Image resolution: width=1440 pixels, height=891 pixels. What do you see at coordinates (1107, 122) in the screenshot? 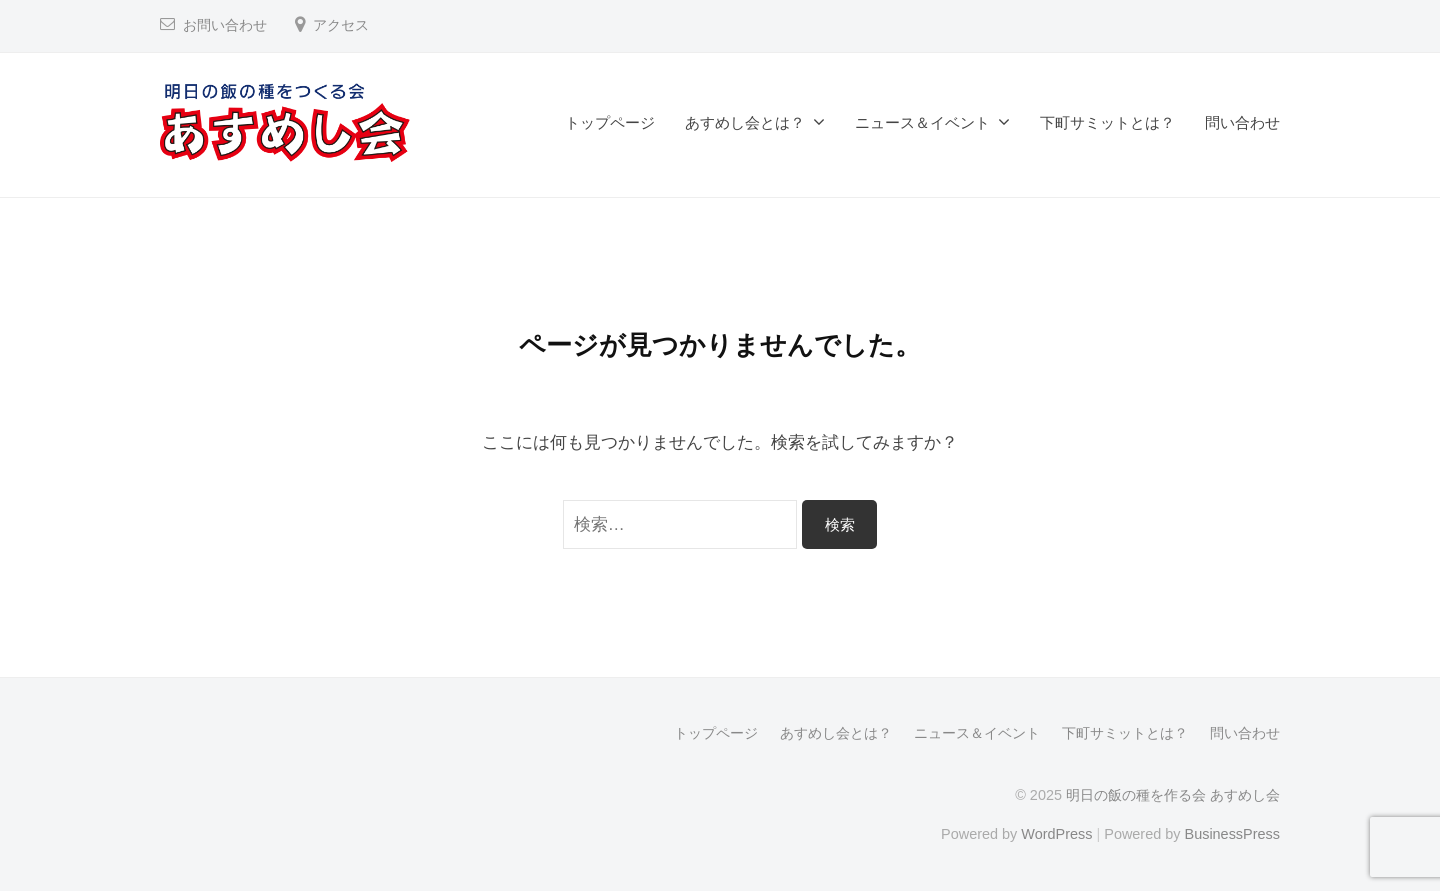
I see `下町サミットとは？` at bounding box center [1107, 122].